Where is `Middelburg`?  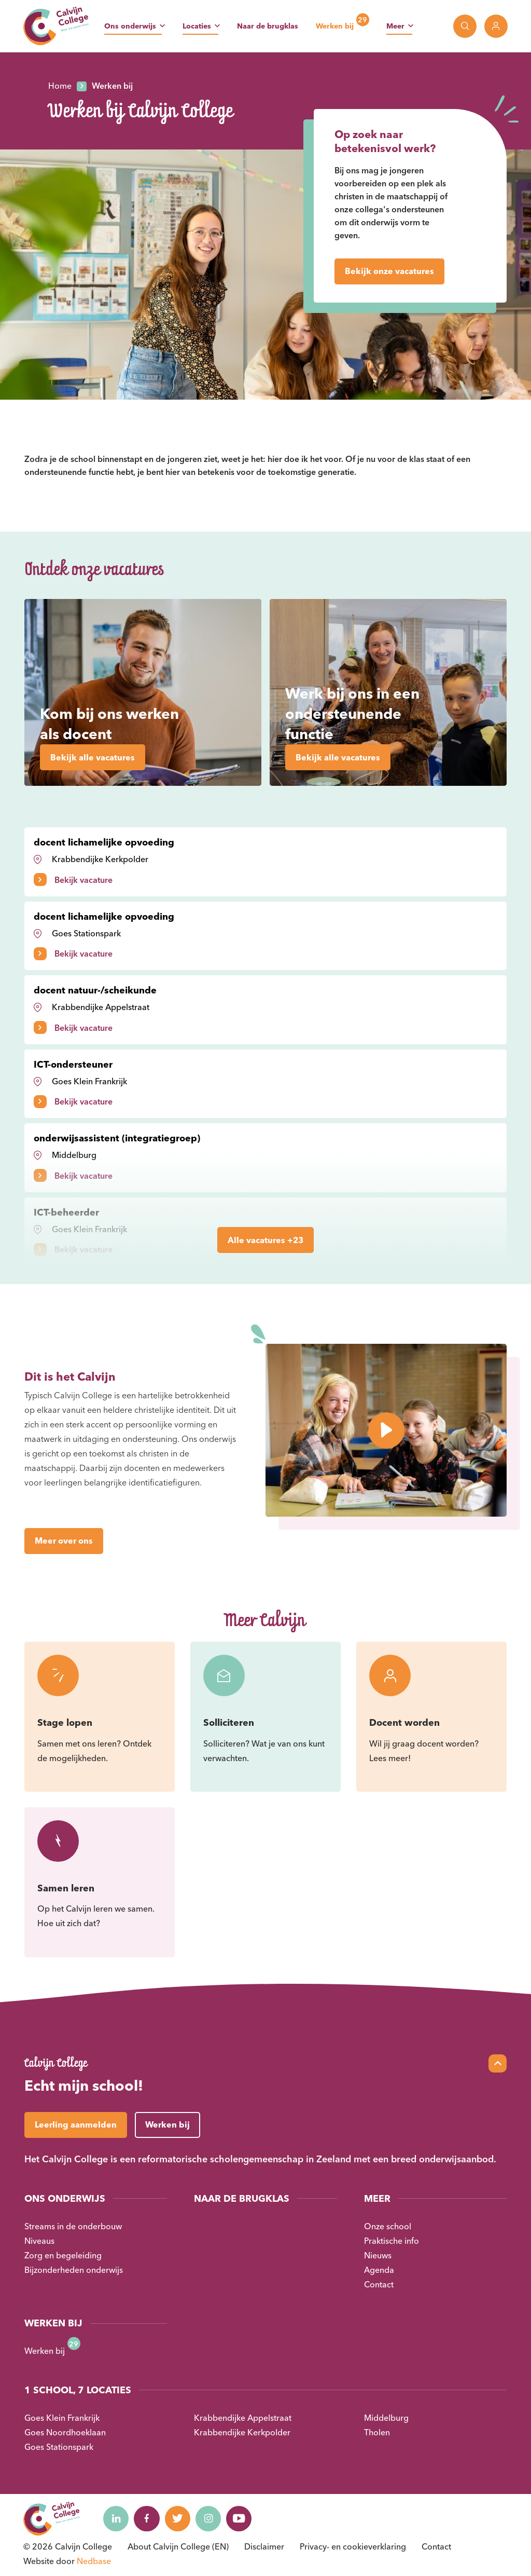
Middelburg is located at coordinates (386, 2418).